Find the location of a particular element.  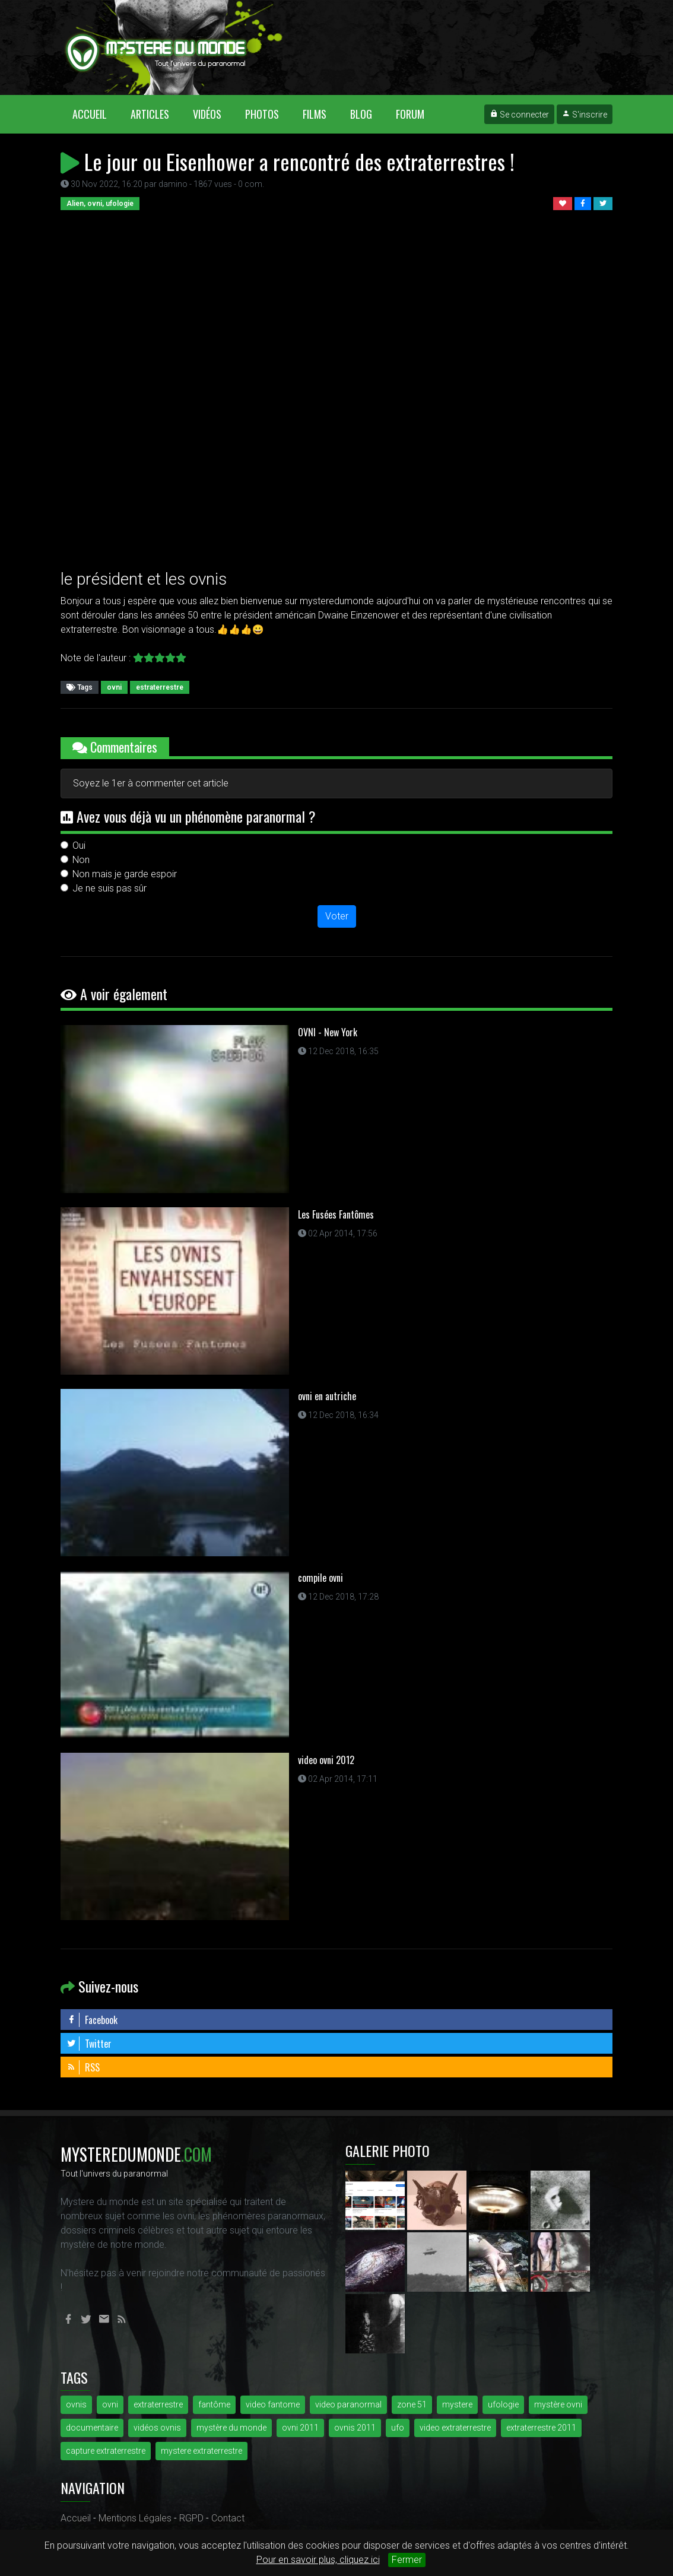

Accueil is located at coordinates (95, 114).